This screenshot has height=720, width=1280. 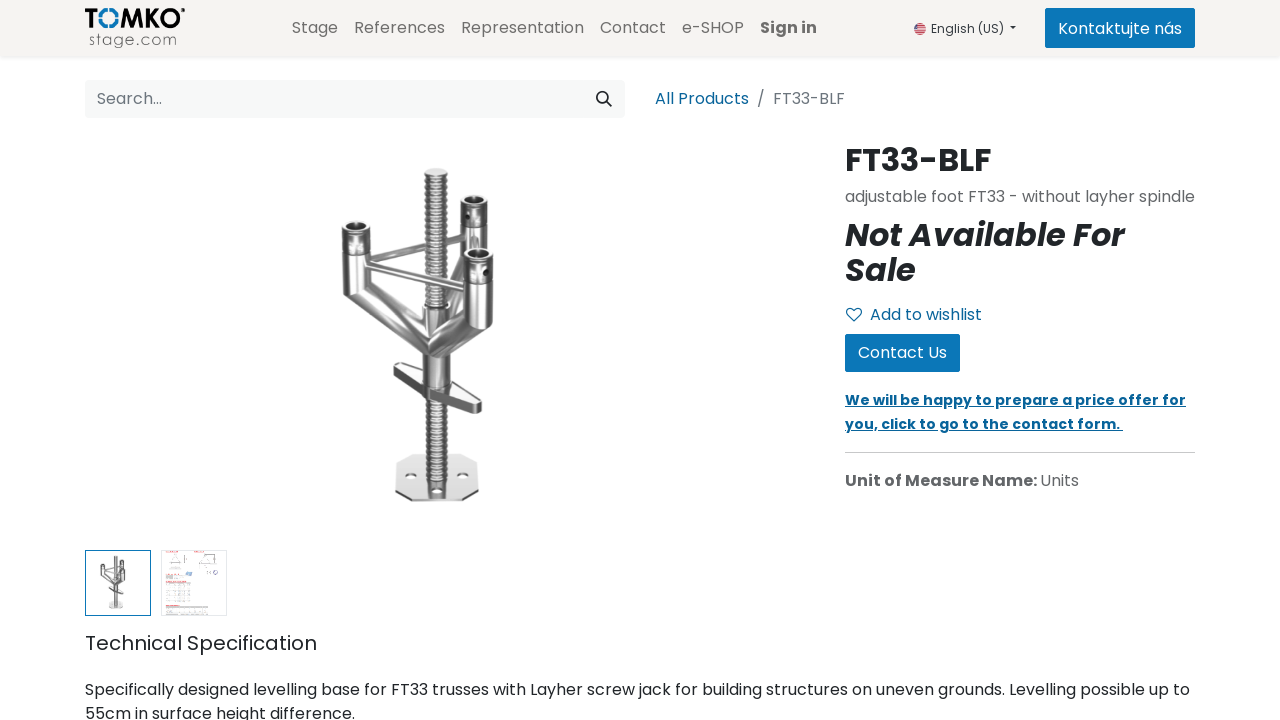 I want to click on Add to wishlist [button], so click(x=914, y=314).